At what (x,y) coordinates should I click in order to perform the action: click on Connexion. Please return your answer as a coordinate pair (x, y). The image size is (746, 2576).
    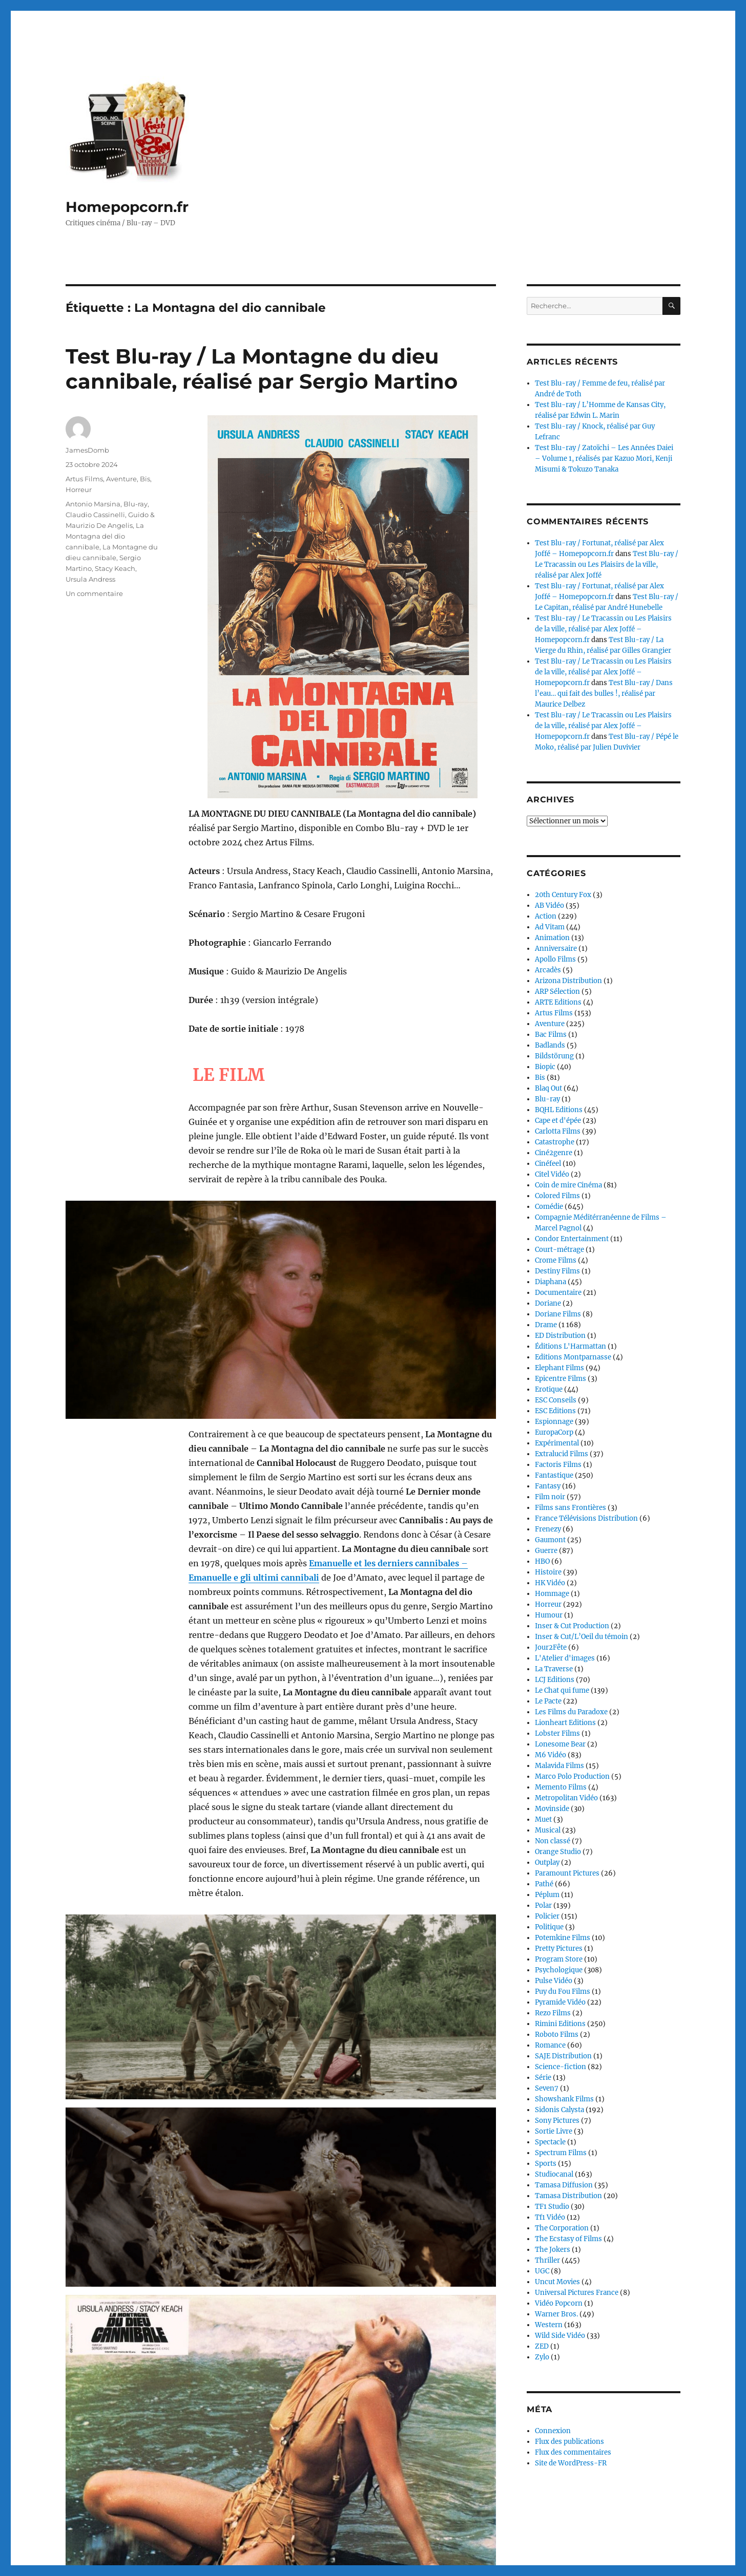
    Looking at the image, I should click on (553, 2430).